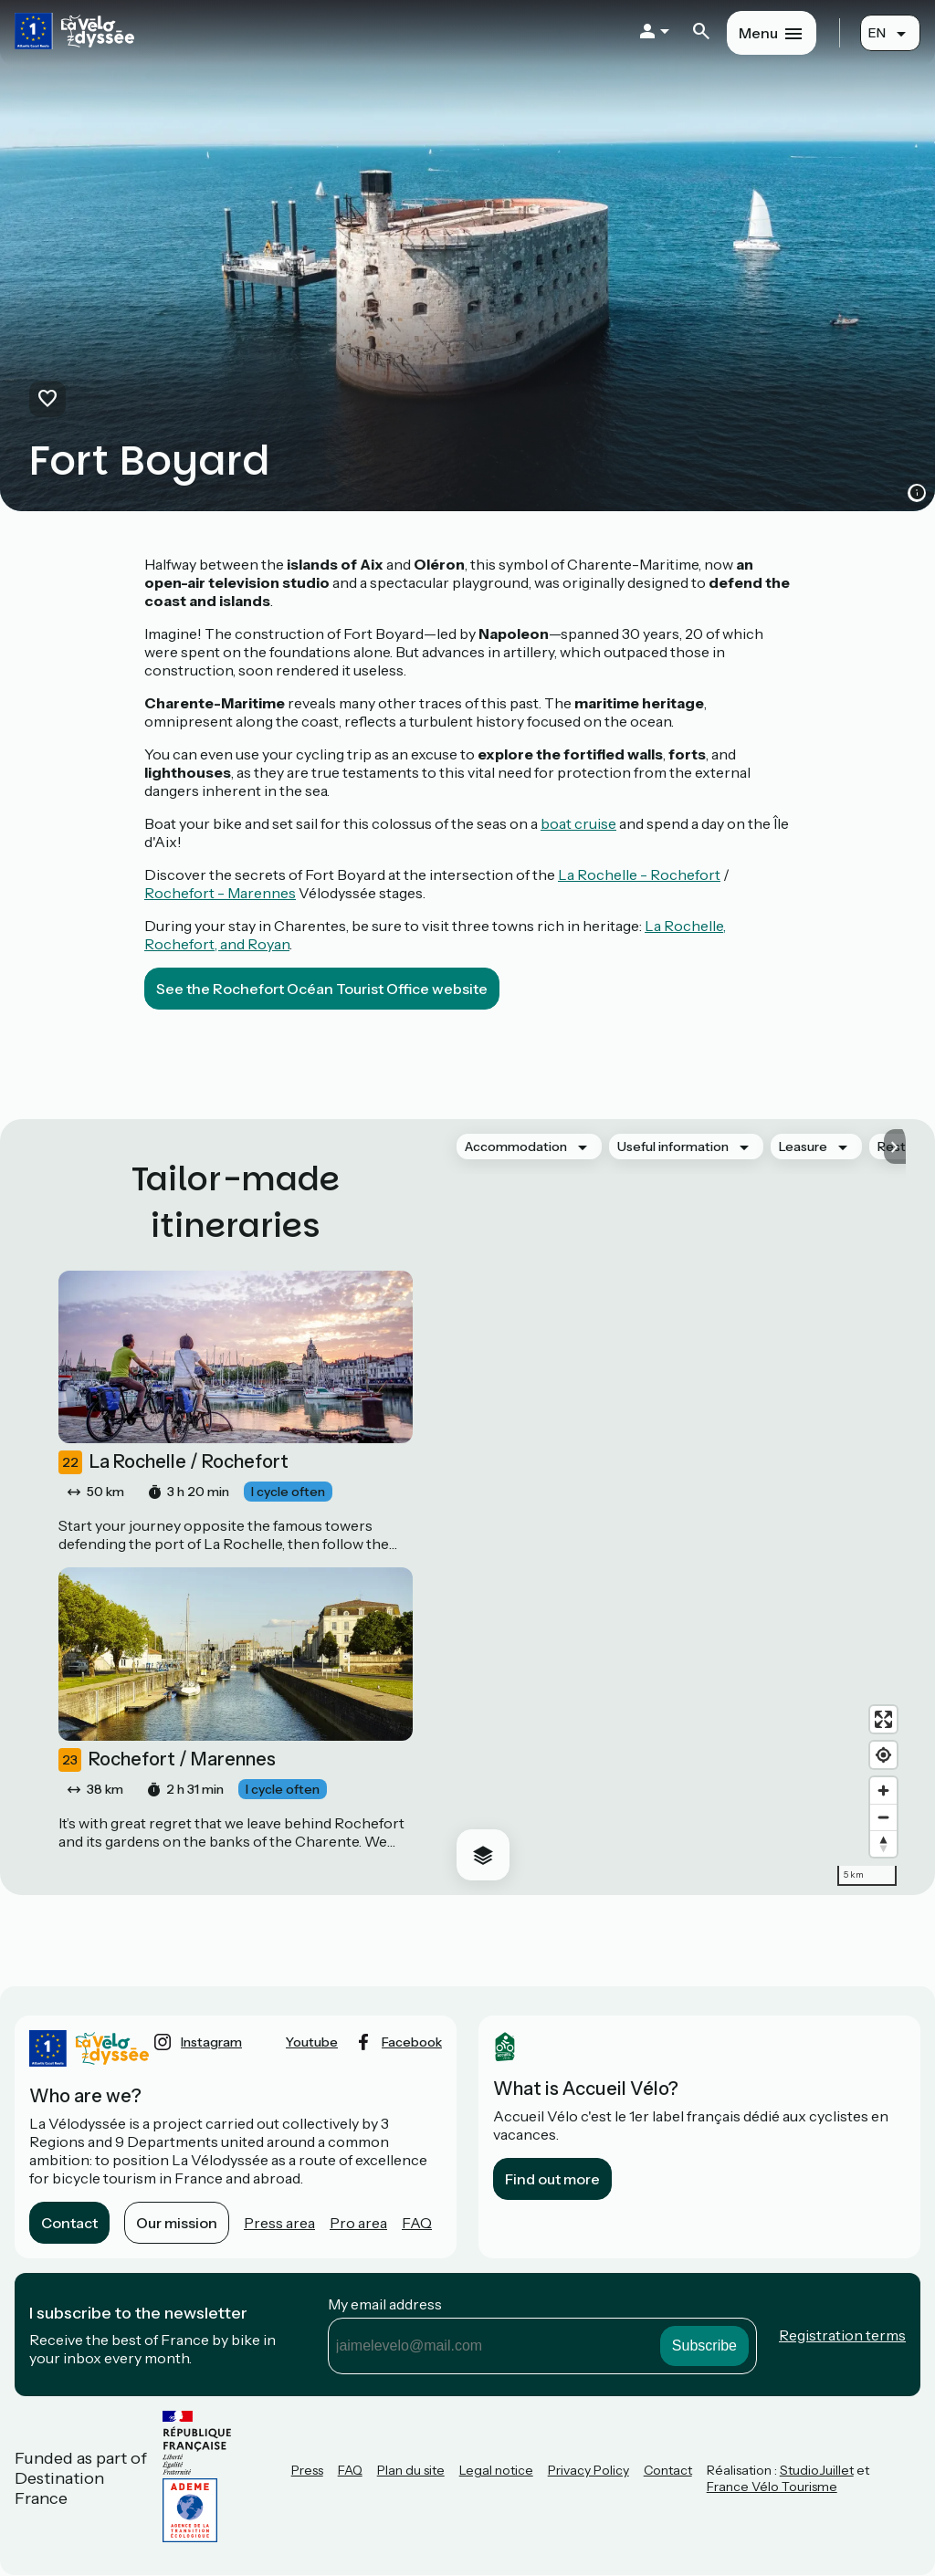 Image resolution: width=935 pixels, height=2576 pixels. Describe the element at coordinates (211, 2042) in the screenshot. I see `instagram` at that location.